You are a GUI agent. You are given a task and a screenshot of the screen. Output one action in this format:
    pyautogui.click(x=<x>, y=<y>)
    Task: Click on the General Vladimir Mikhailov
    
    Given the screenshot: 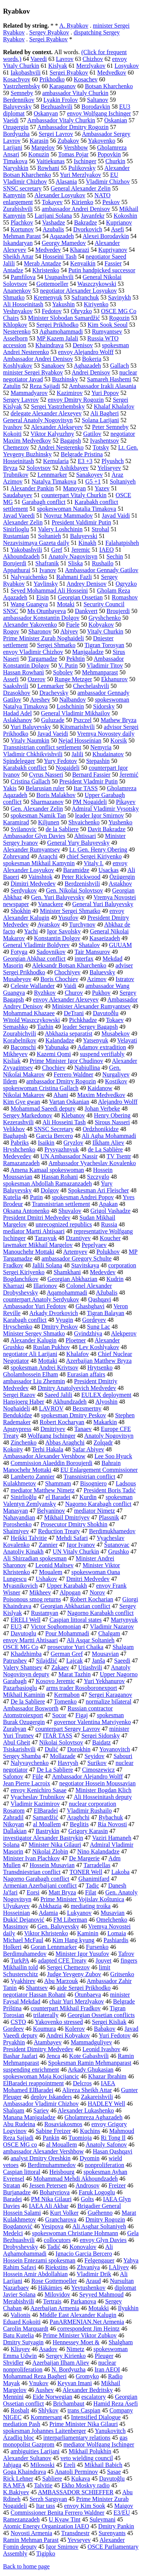 What is the action you would take?
    pyautogui.click(x=75, y=713)
    